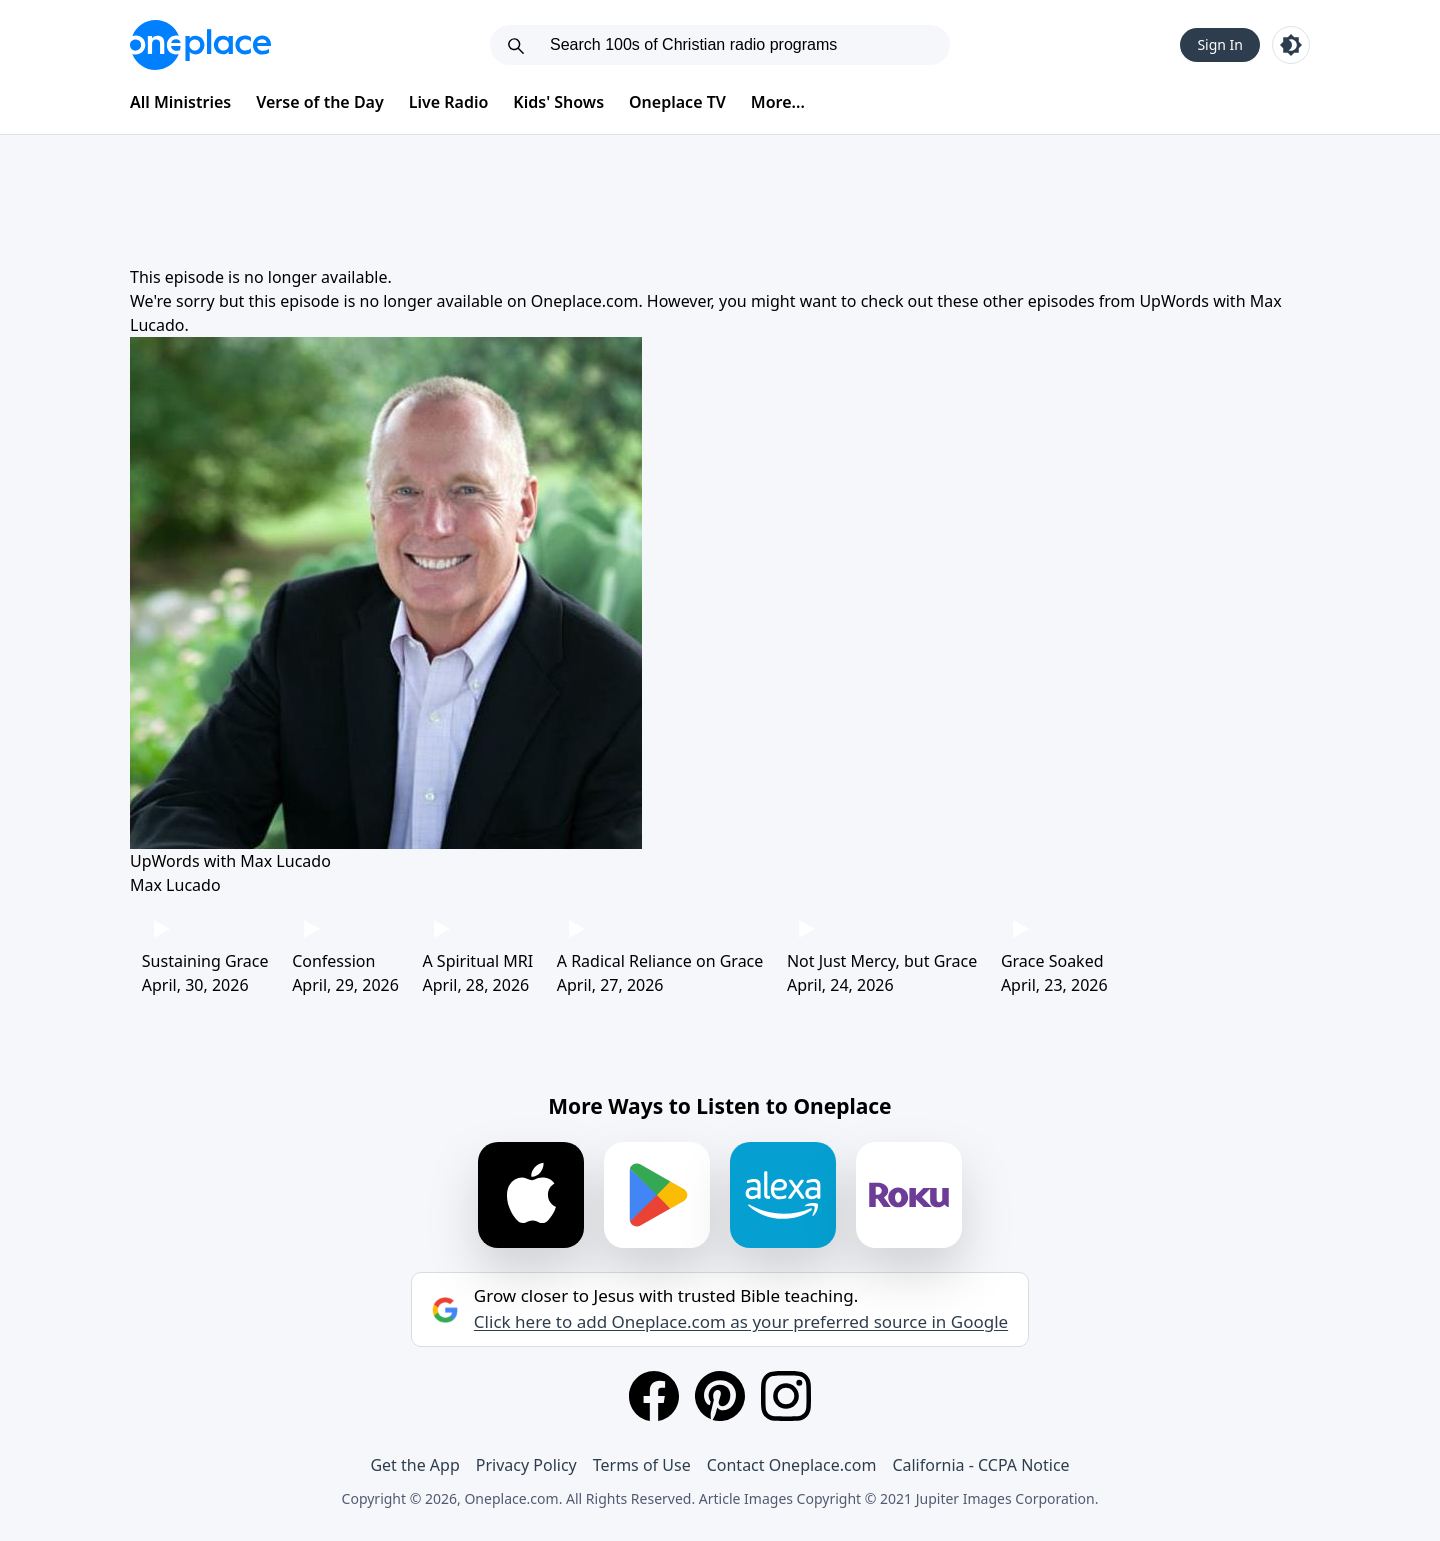  I want to click on California - CCPA Notice, so click(980, 1465).